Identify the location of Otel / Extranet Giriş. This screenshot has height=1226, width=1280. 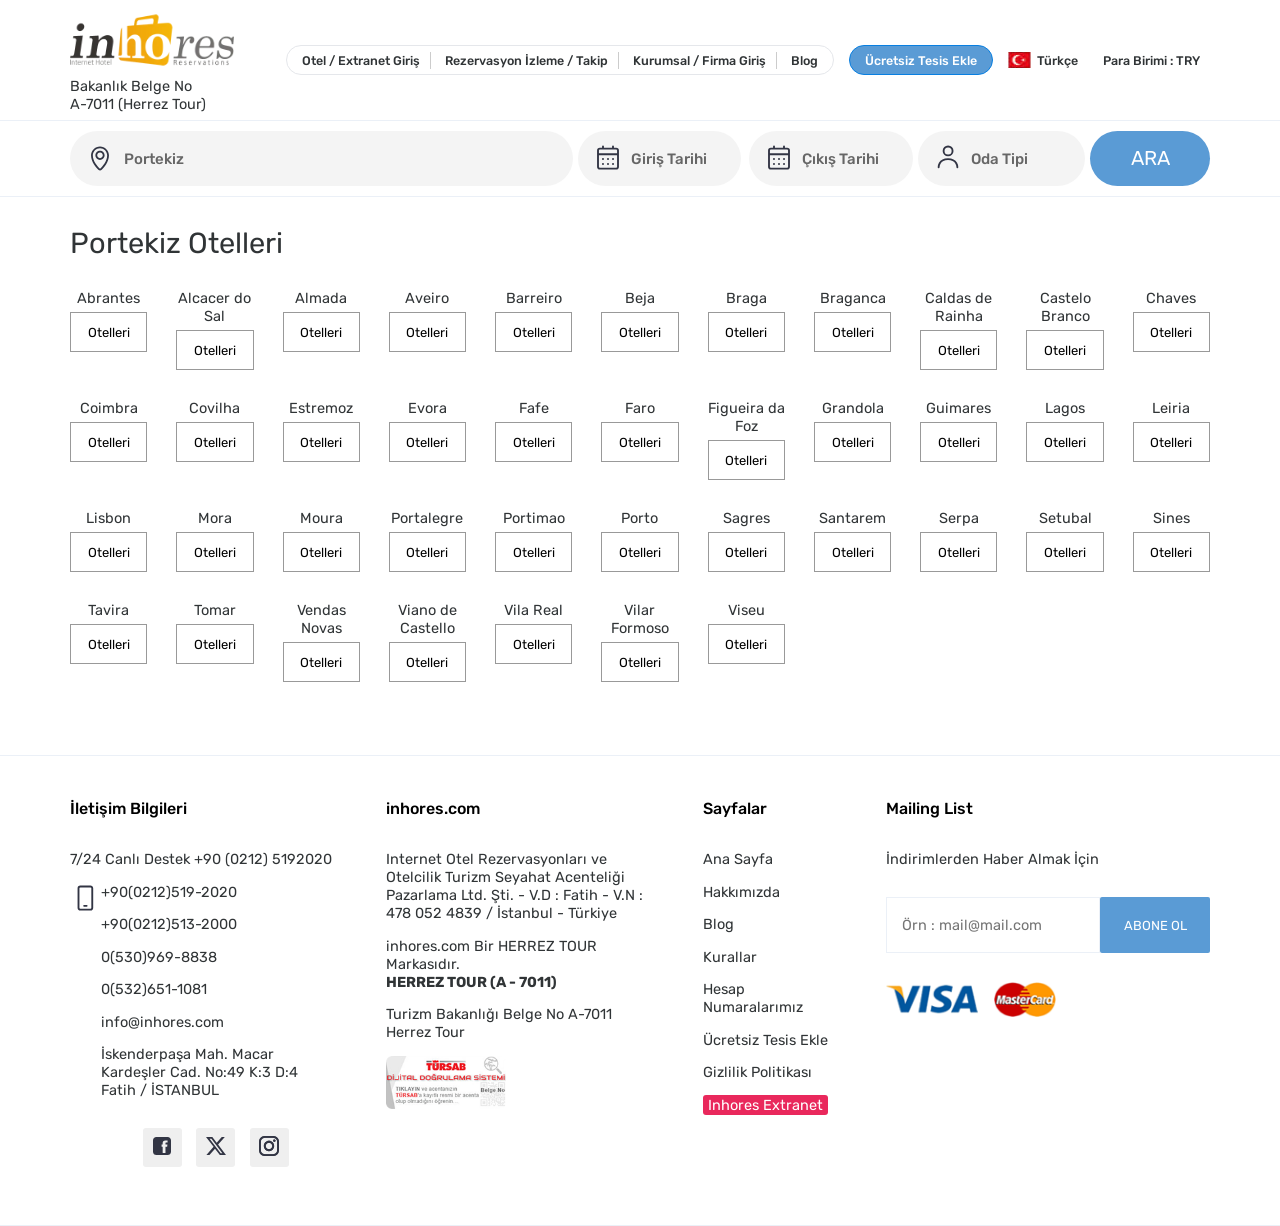
(361, 60).